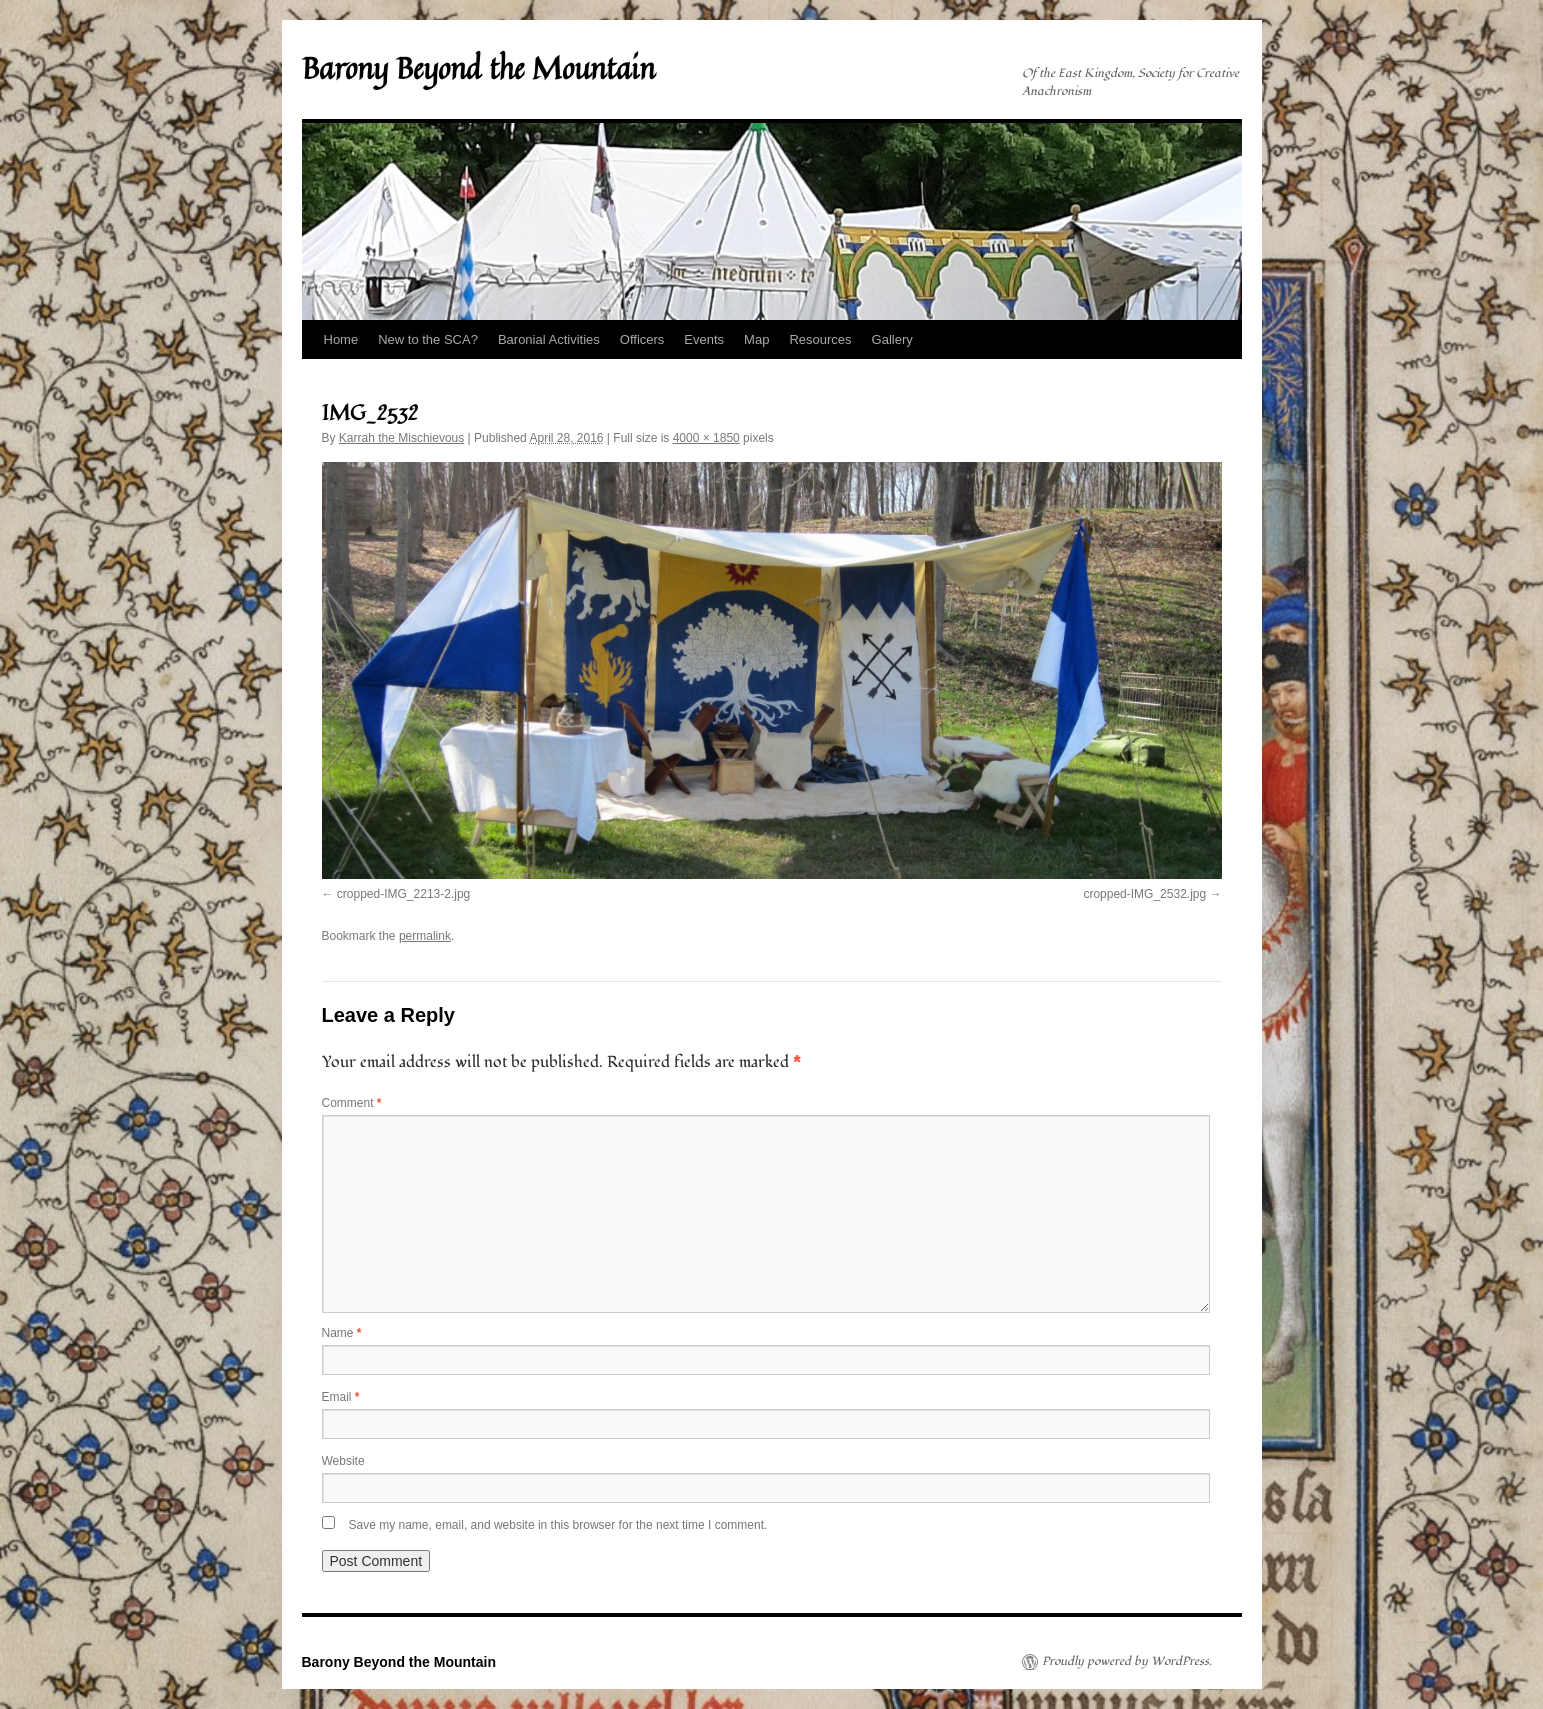 This screenshot has width=1543, height=1709. Describe the element at coordinates (549, 339) in the screenshot. I see `Baronial Activities` at that location.